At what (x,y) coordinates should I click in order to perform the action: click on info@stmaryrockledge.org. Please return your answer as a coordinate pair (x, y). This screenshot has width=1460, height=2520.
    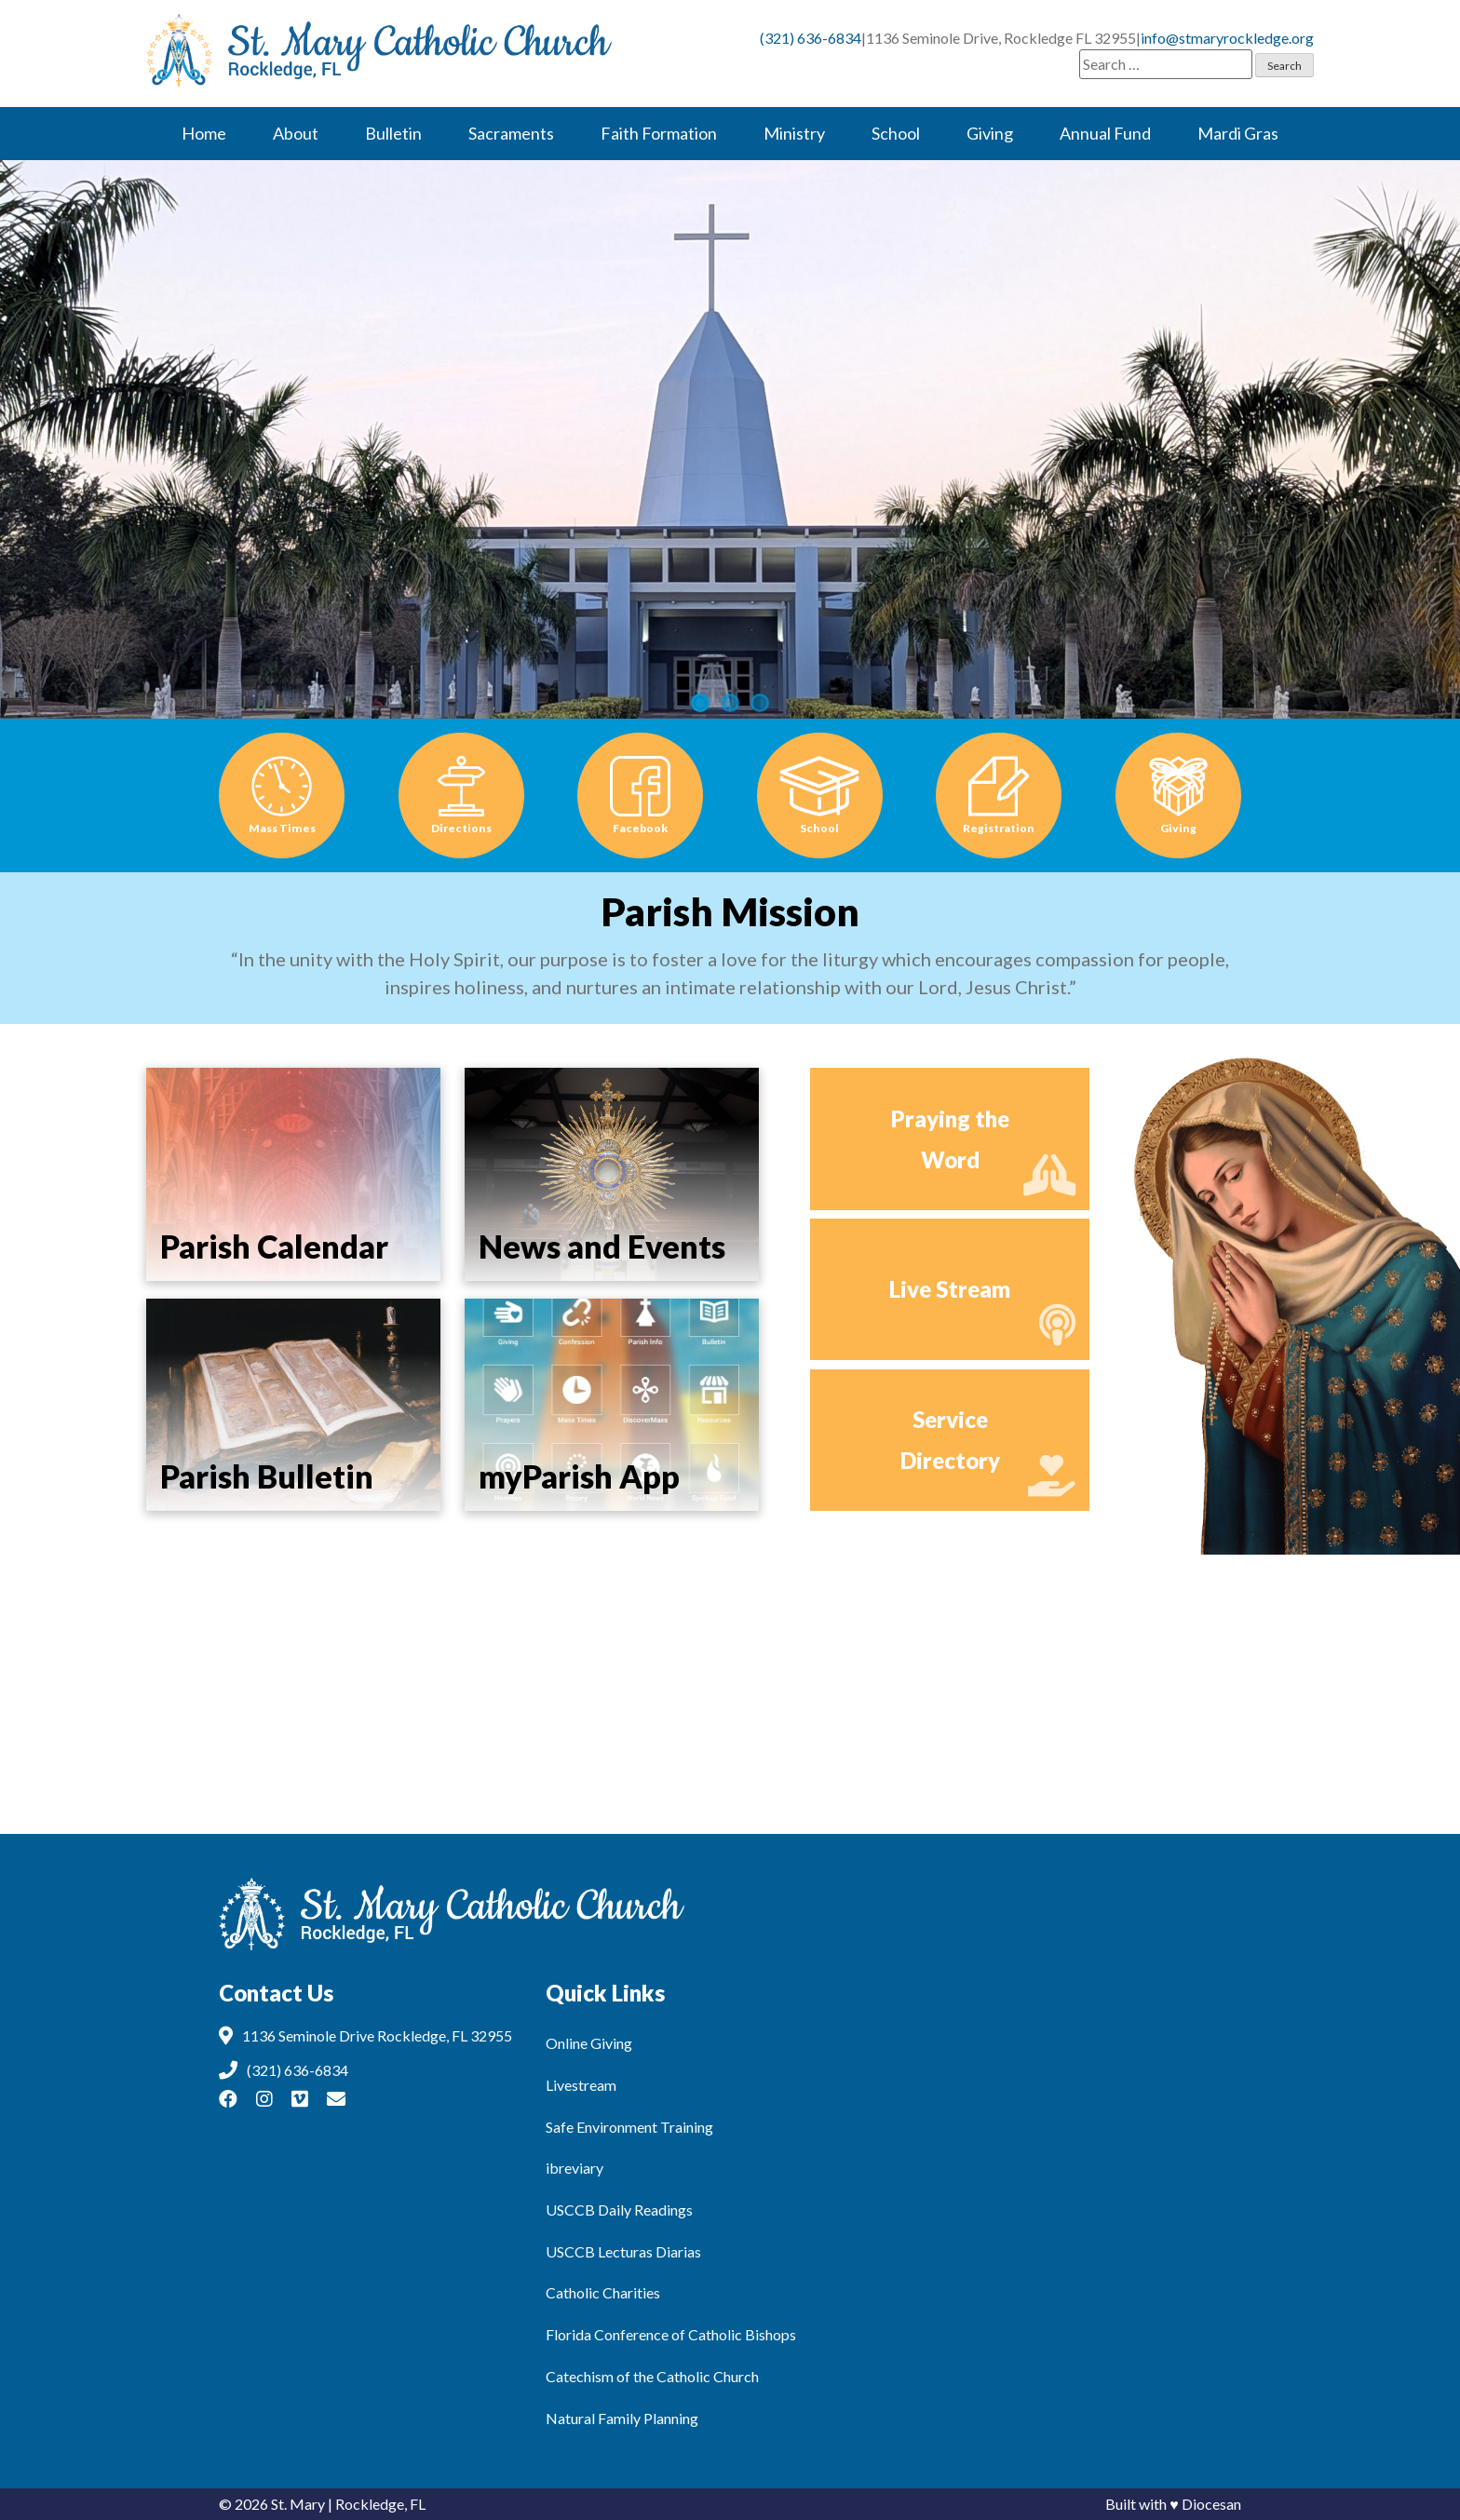
    Looking at the image, I should click on (1227, 38).